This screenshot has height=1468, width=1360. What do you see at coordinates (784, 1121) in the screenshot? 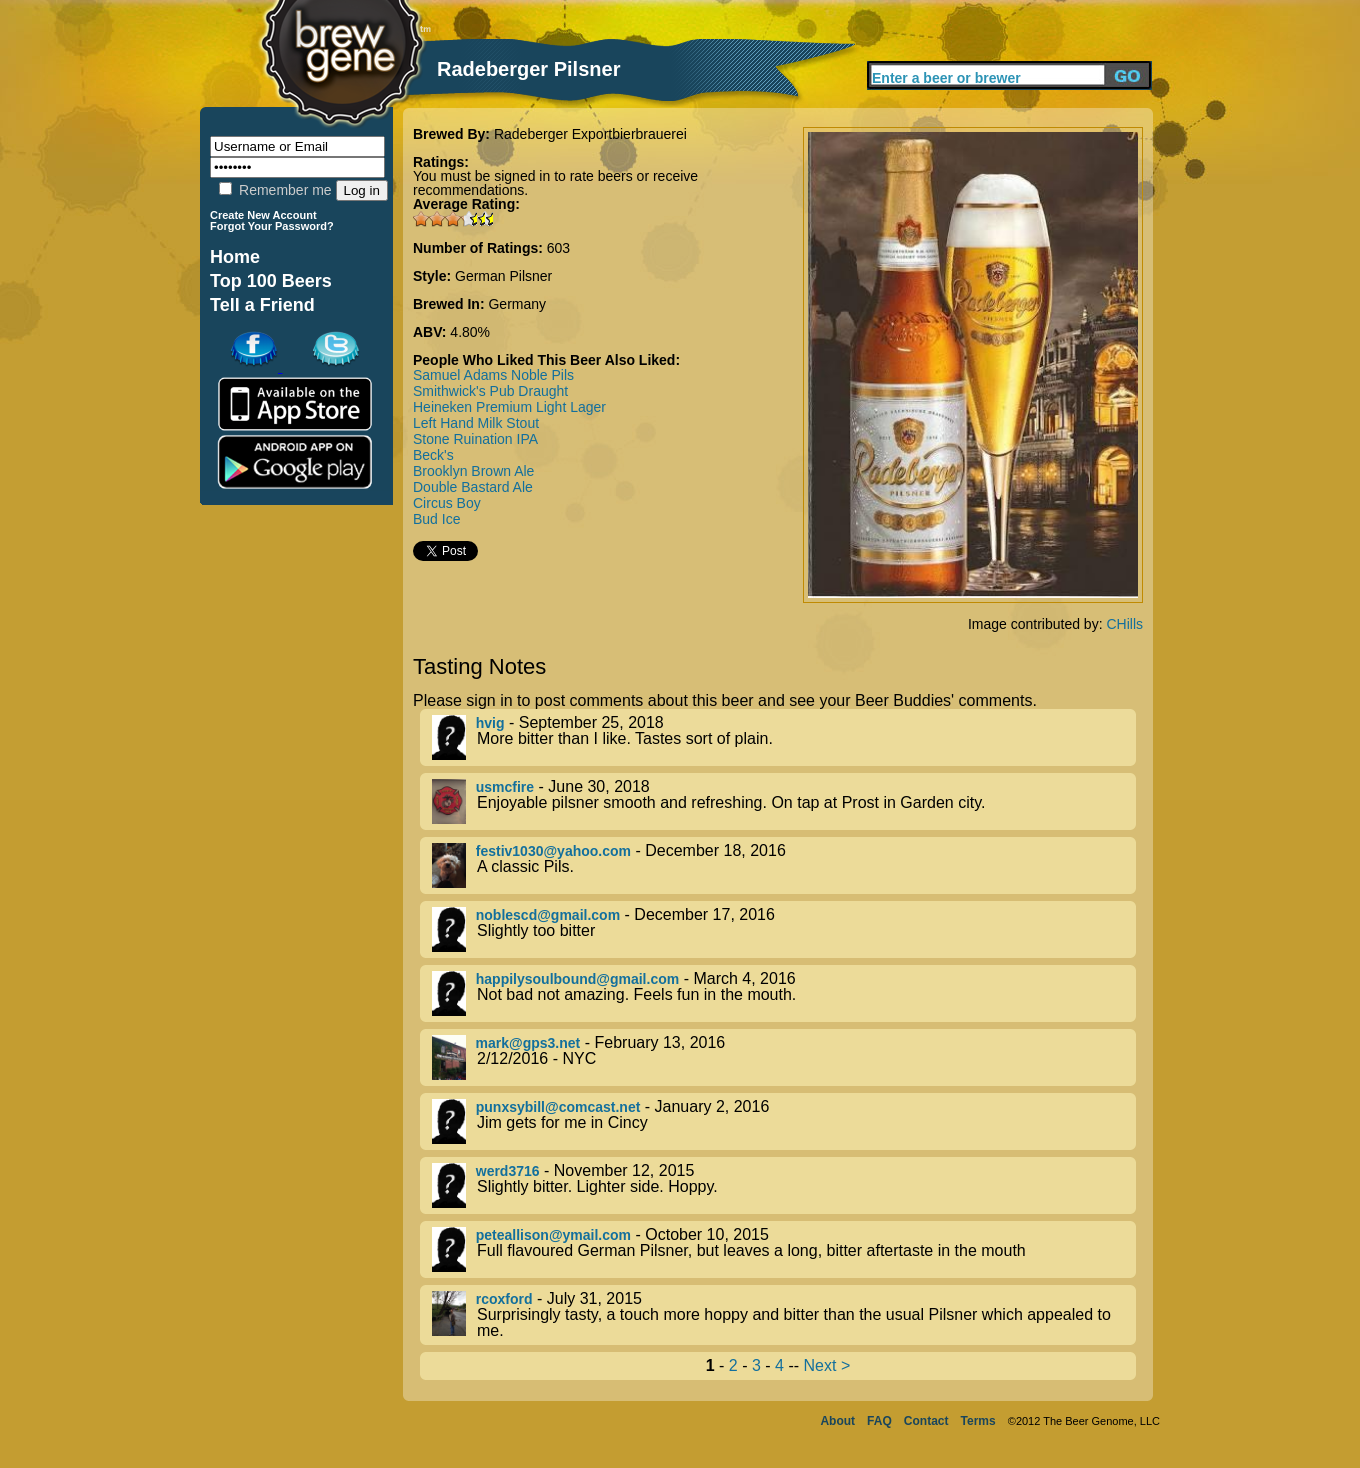
I see `- January 2, 2016` at bounding box center [784, 1121].